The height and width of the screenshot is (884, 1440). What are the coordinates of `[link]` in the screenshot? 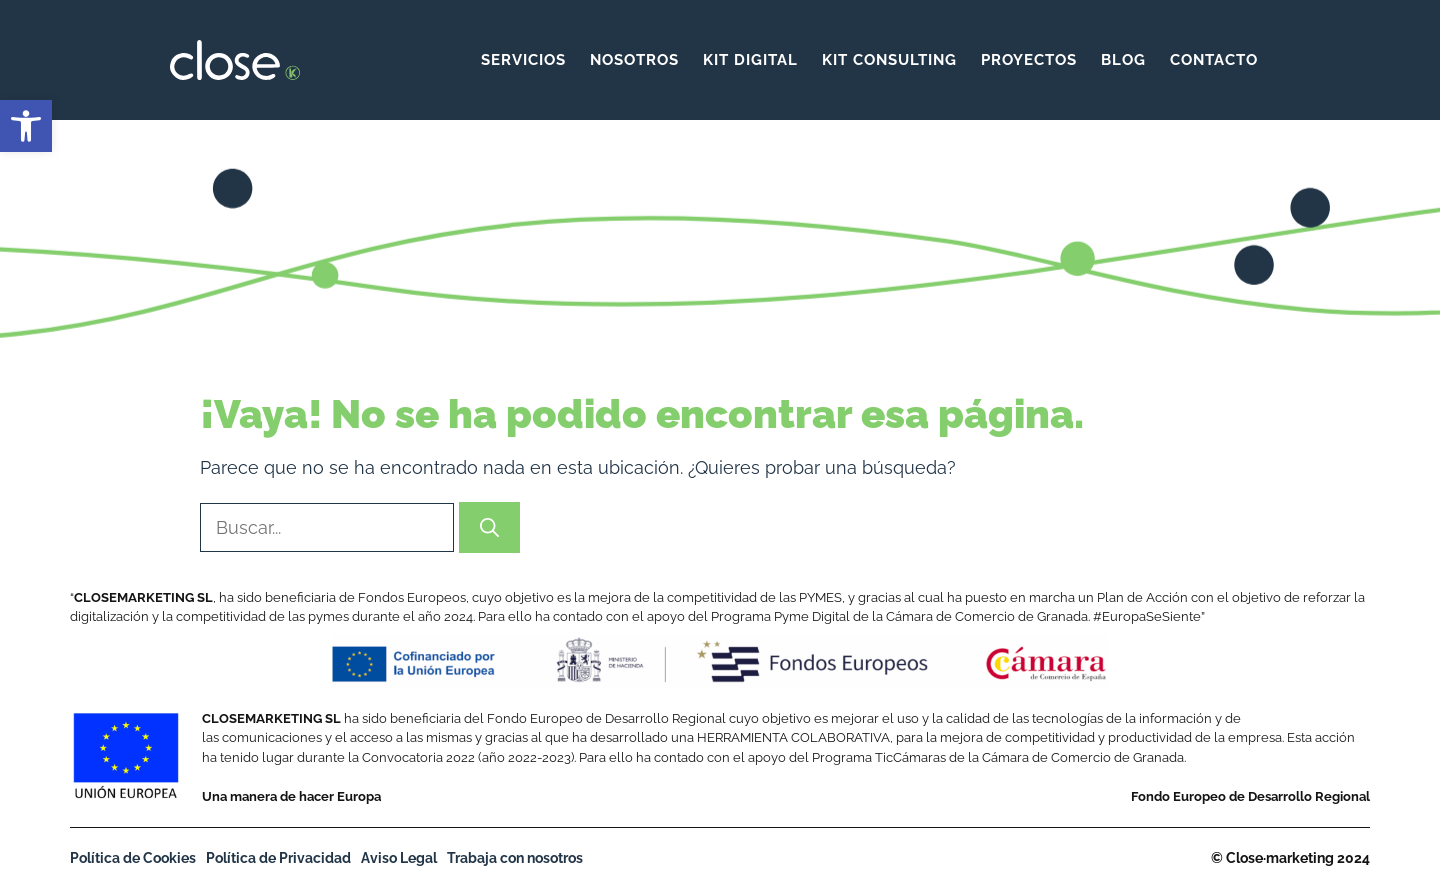 It's located at (26, 126).